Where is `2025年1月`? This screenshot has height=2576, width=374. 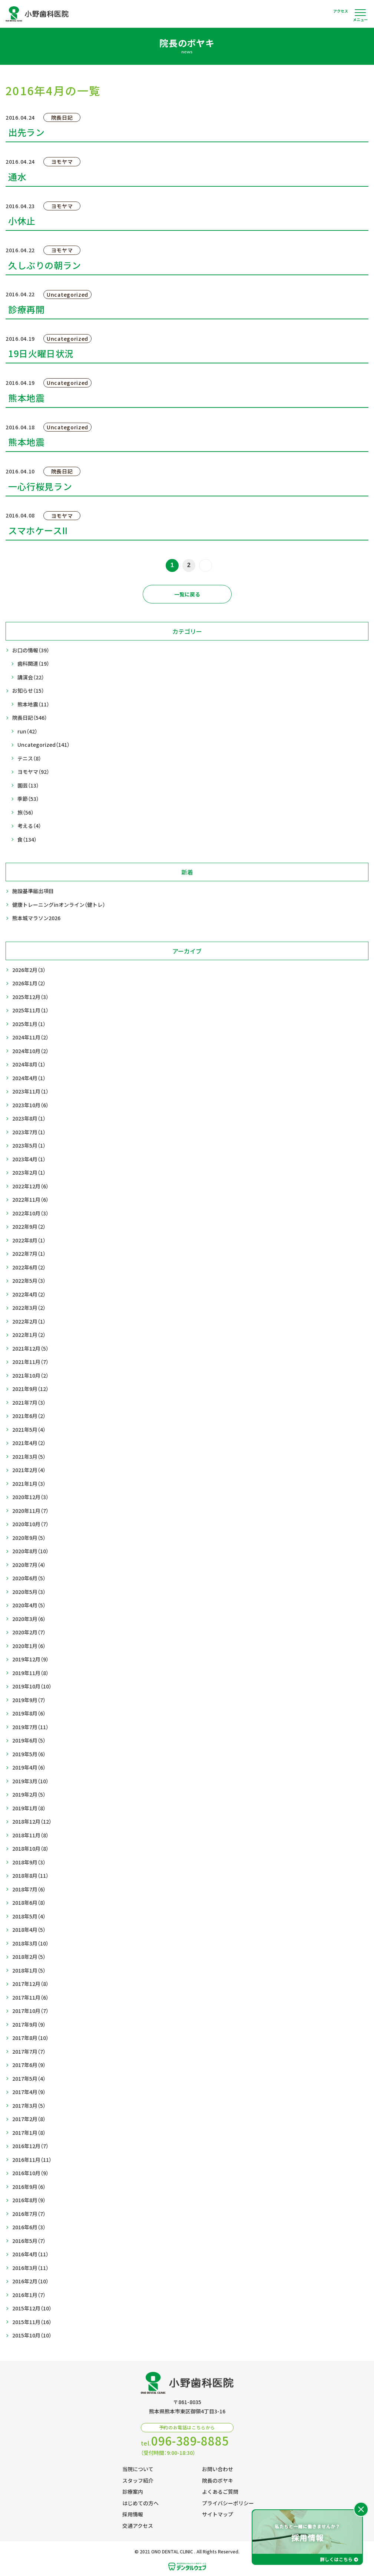 2025年1月 is located at coordinates (29, 1024).